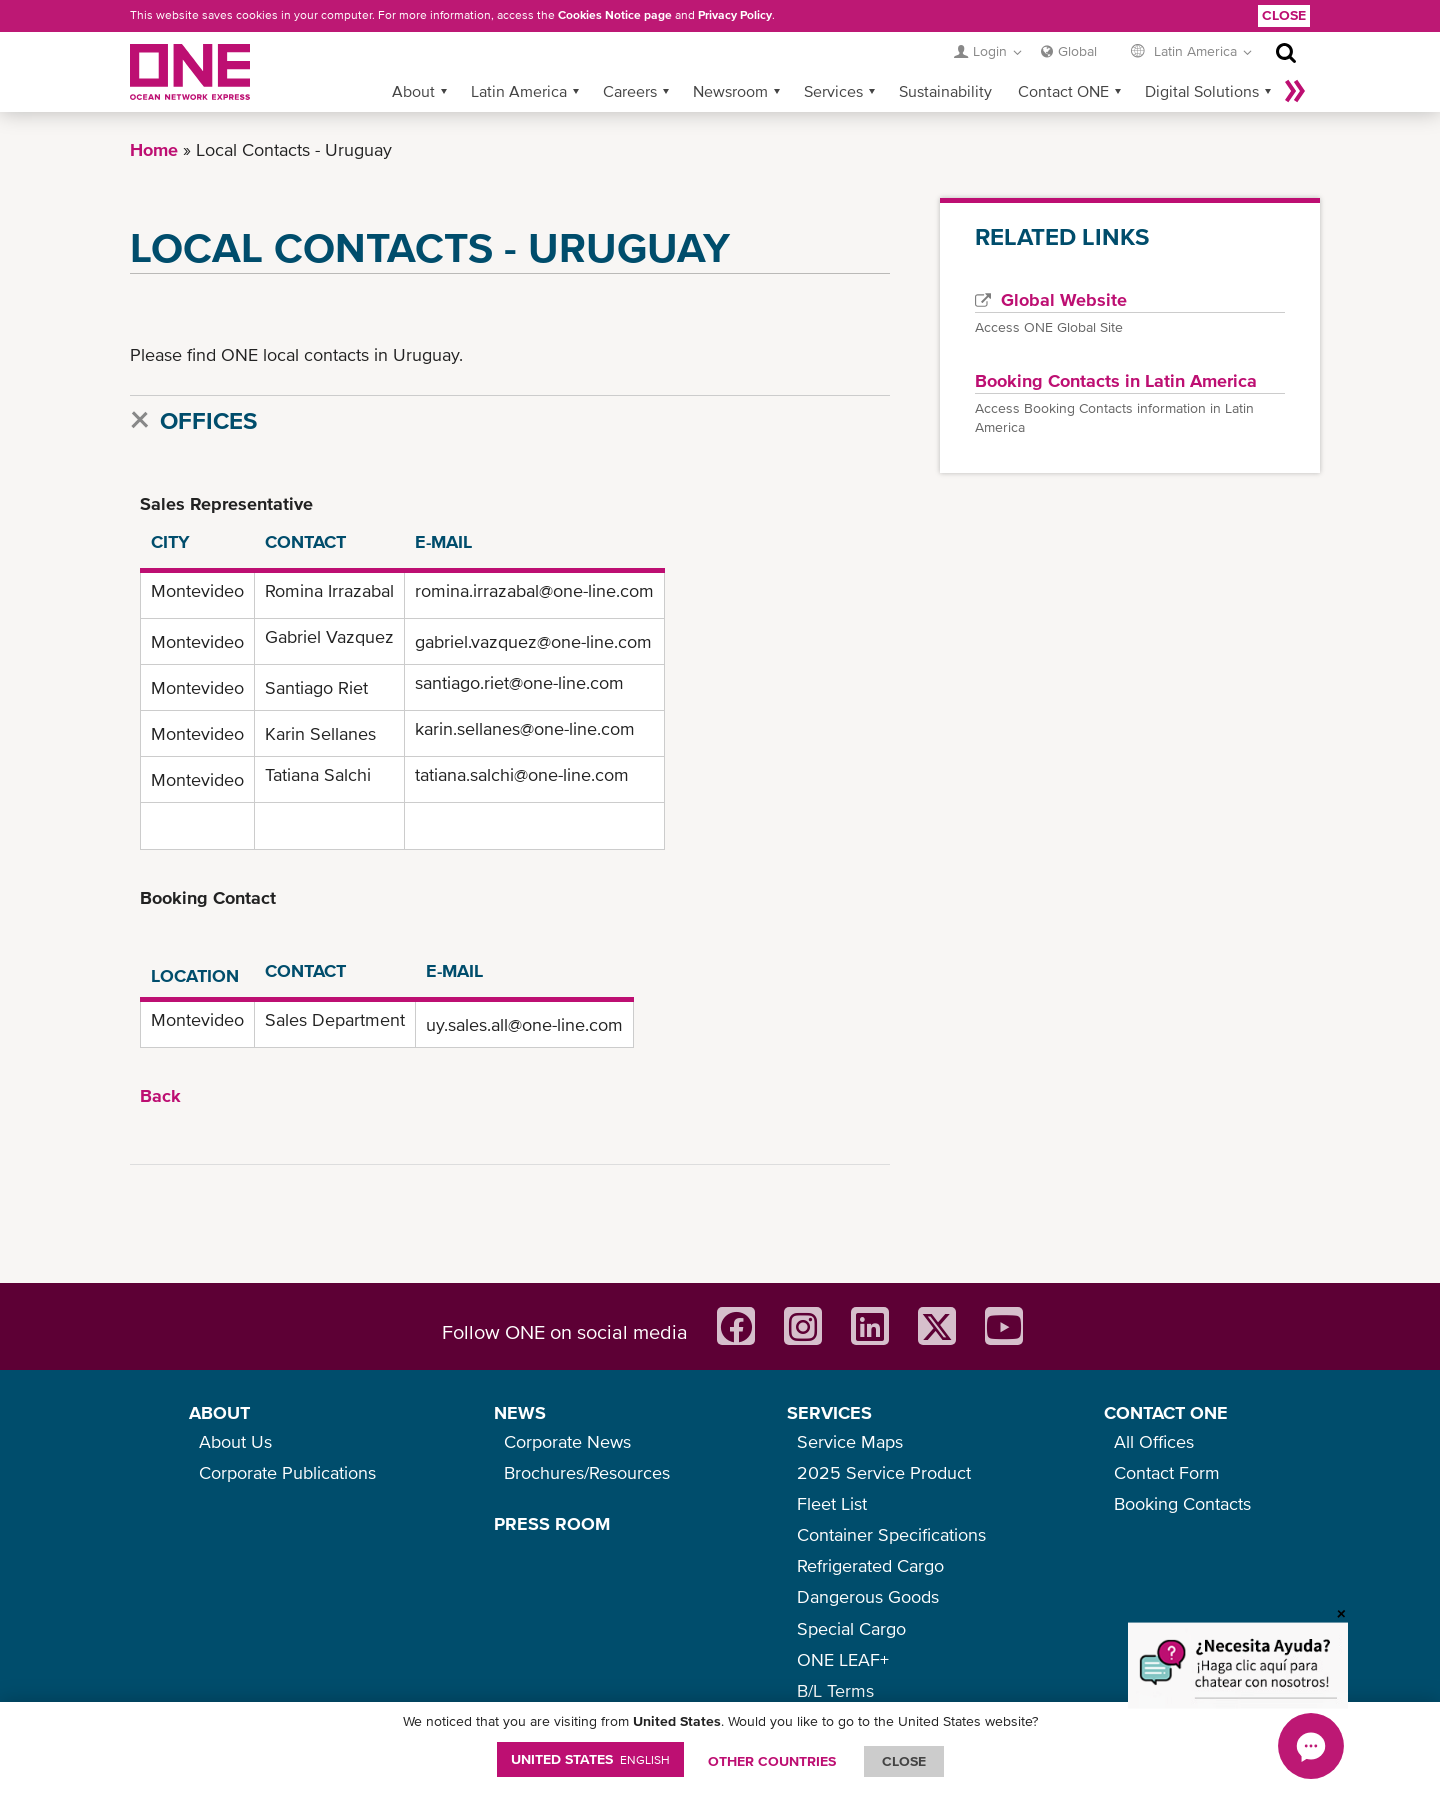  What do you see at coordinates (219, 1412) in the screenshot?
I see `ABOUT` at bounding box center [219, 1412].